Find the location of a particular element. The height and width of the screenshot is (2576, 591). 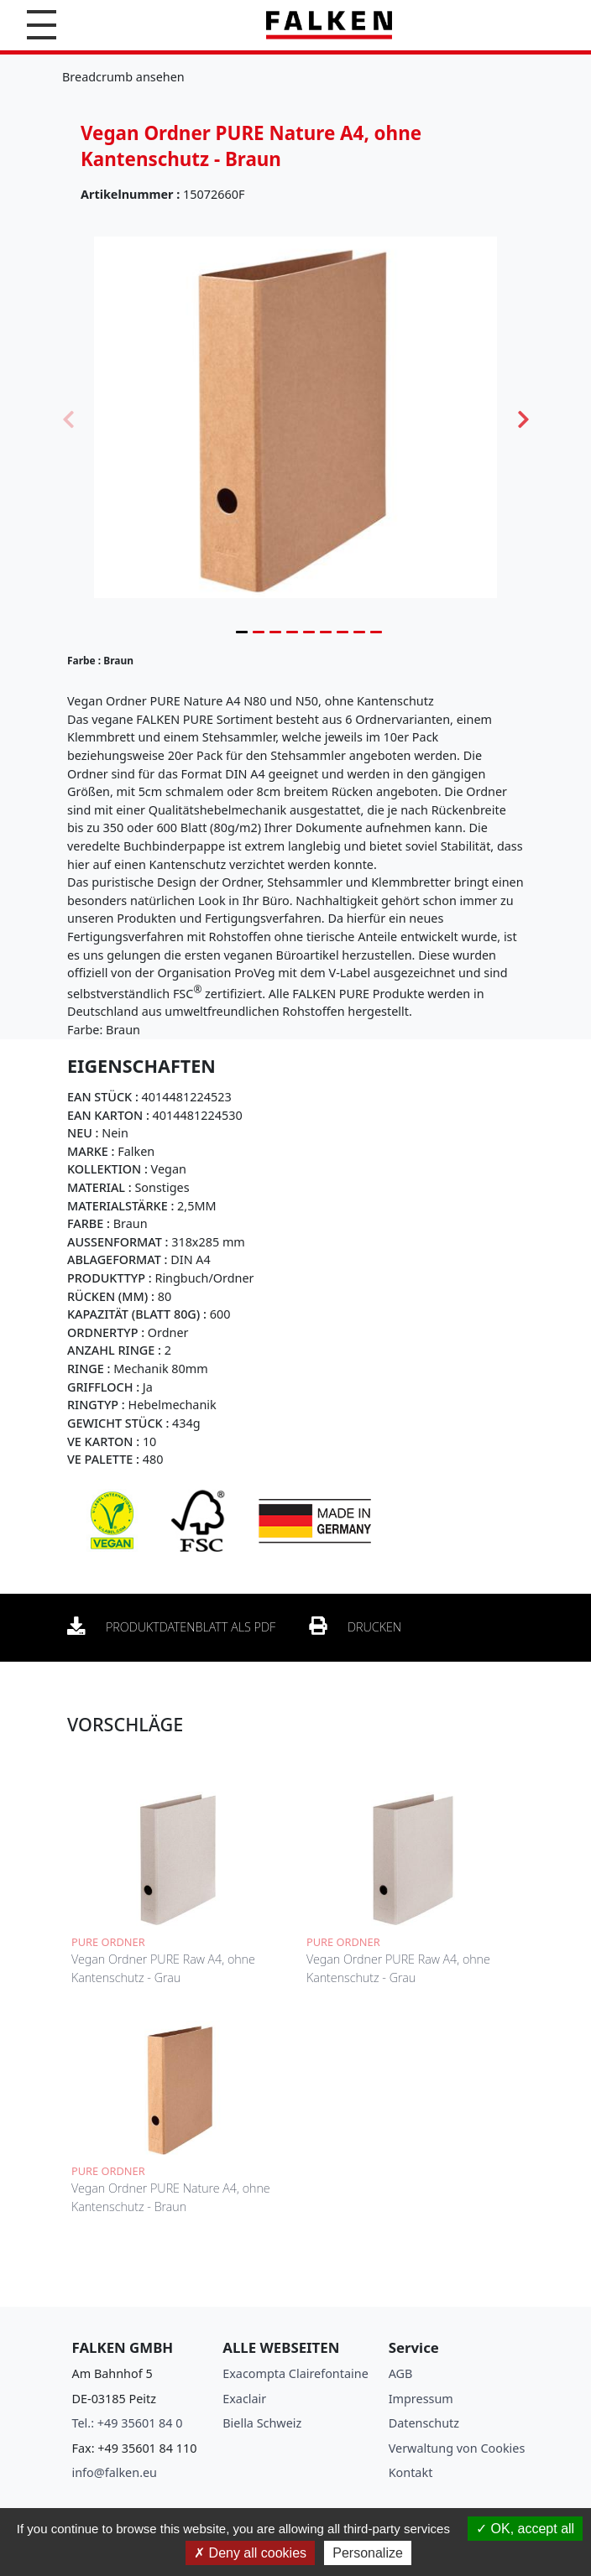

Impressum is located at coordinates (421, 2399).